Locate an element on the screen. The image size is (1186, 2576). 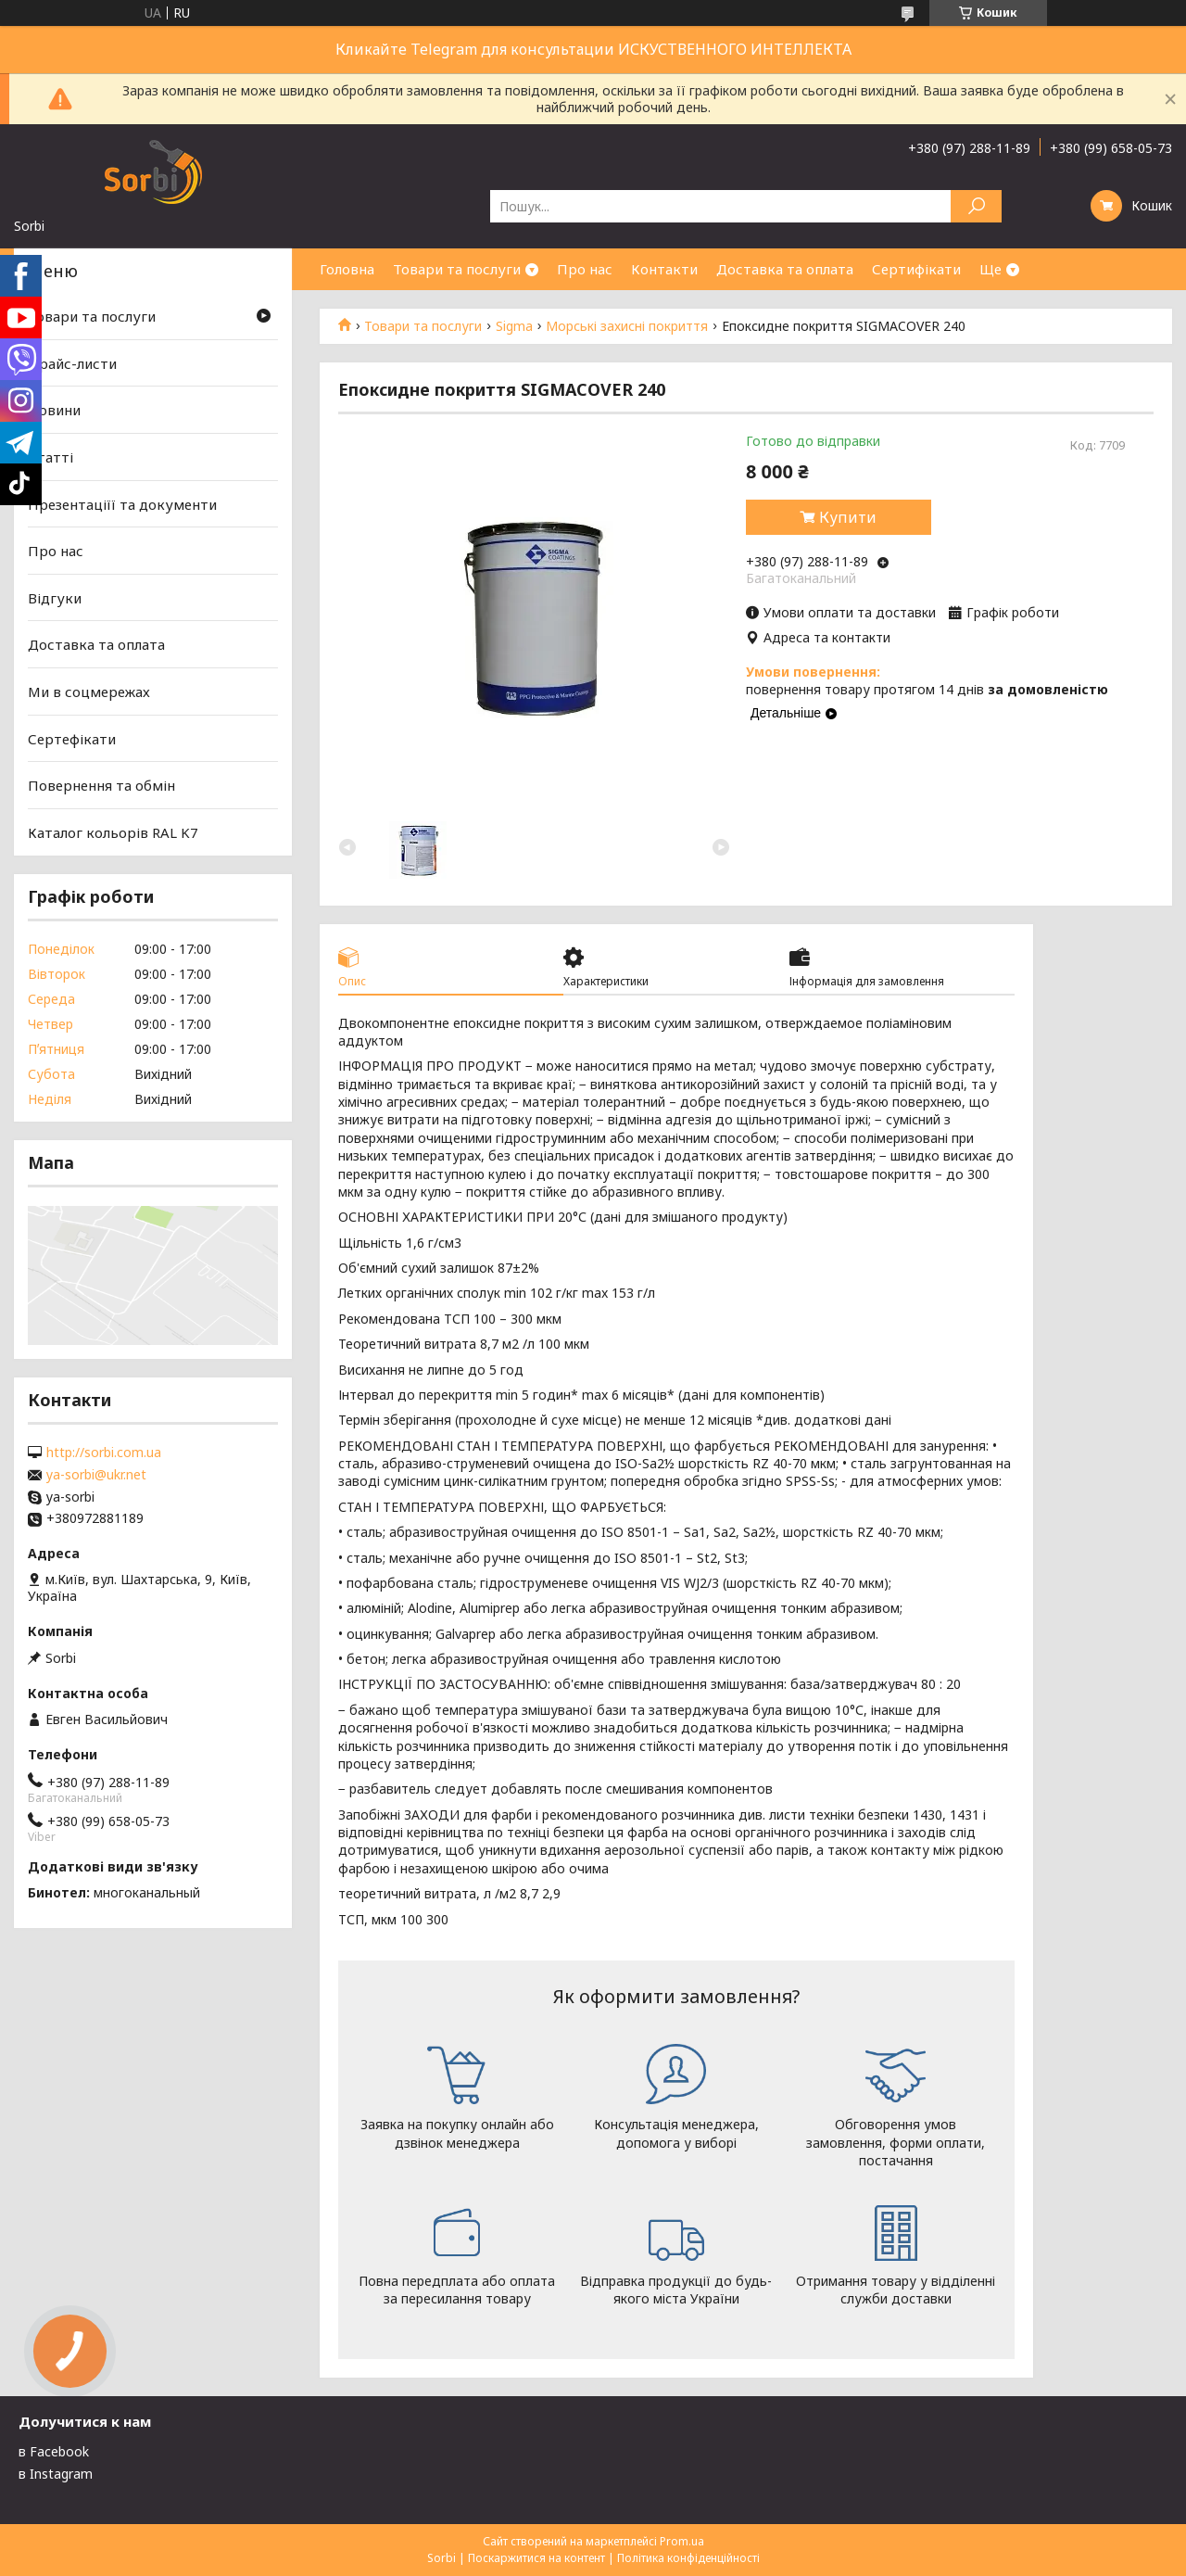
Морські захисні покриття is located at coordinates (627, 326).